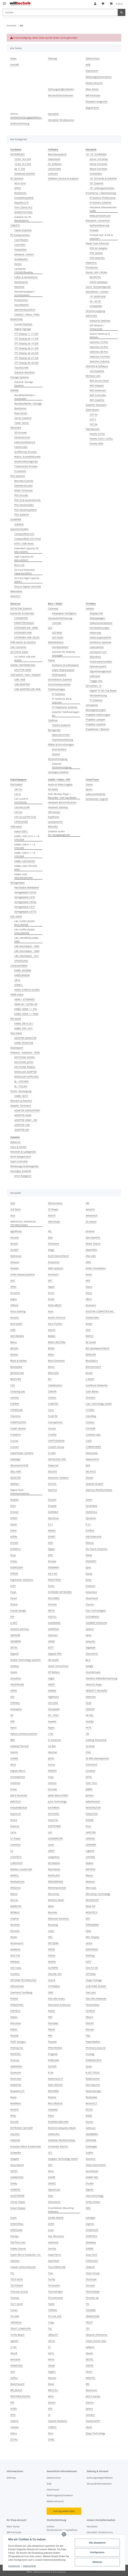  What do you see at coordinates (97, 385) in the screenshot?
I see `WiFi Adapter` at bounding box center [97, 385].